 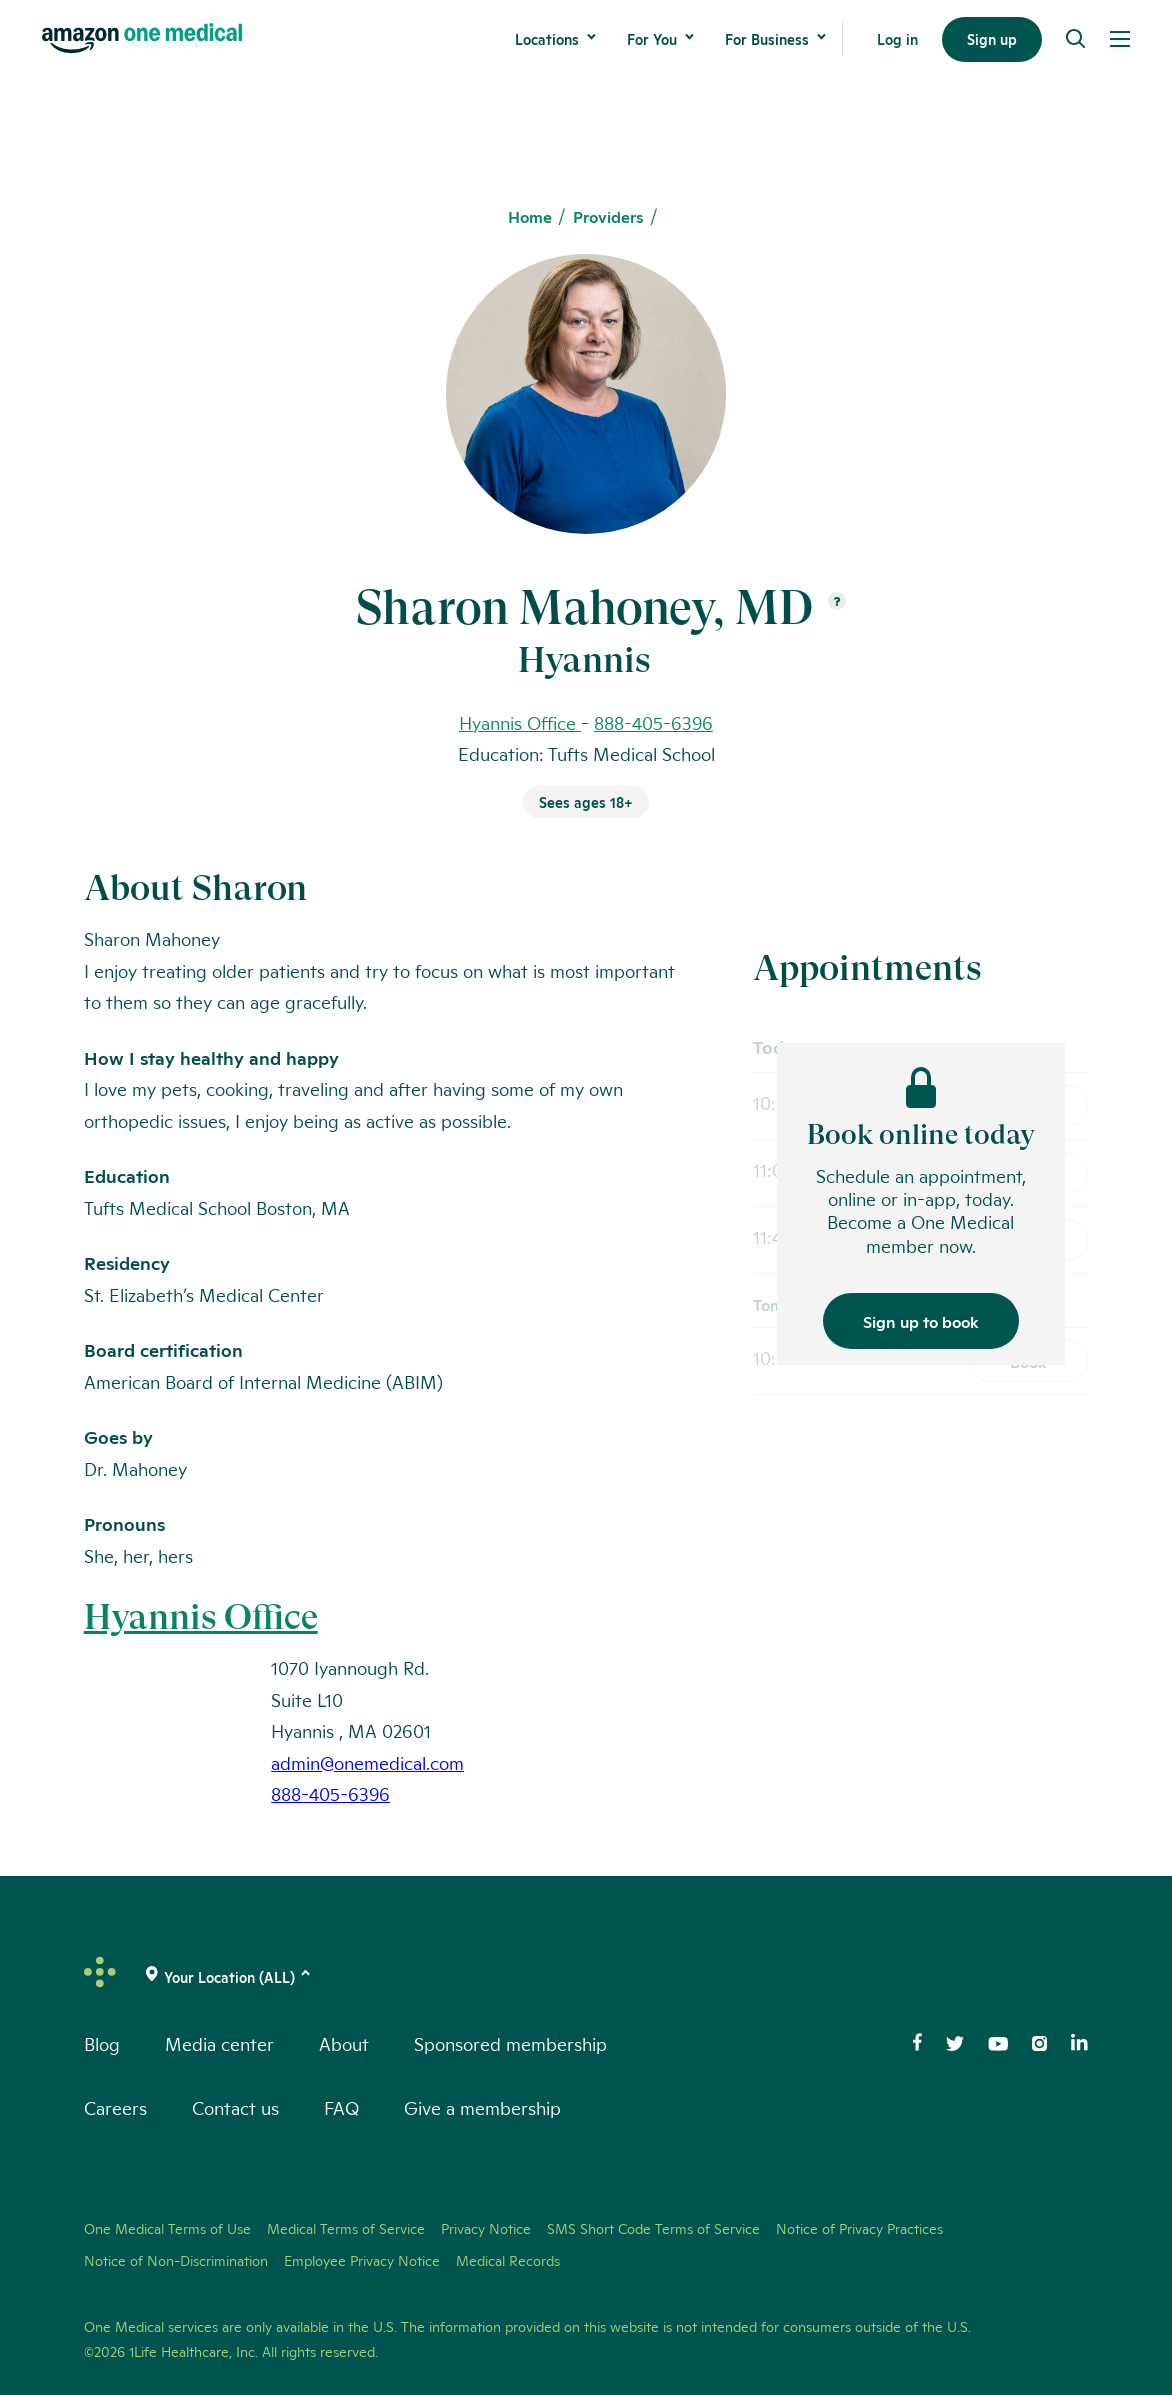 What do you see at coordinates (201, 1617) in the screenshot?
I see `Hyannis Office` at bounding box center [201, 1617].